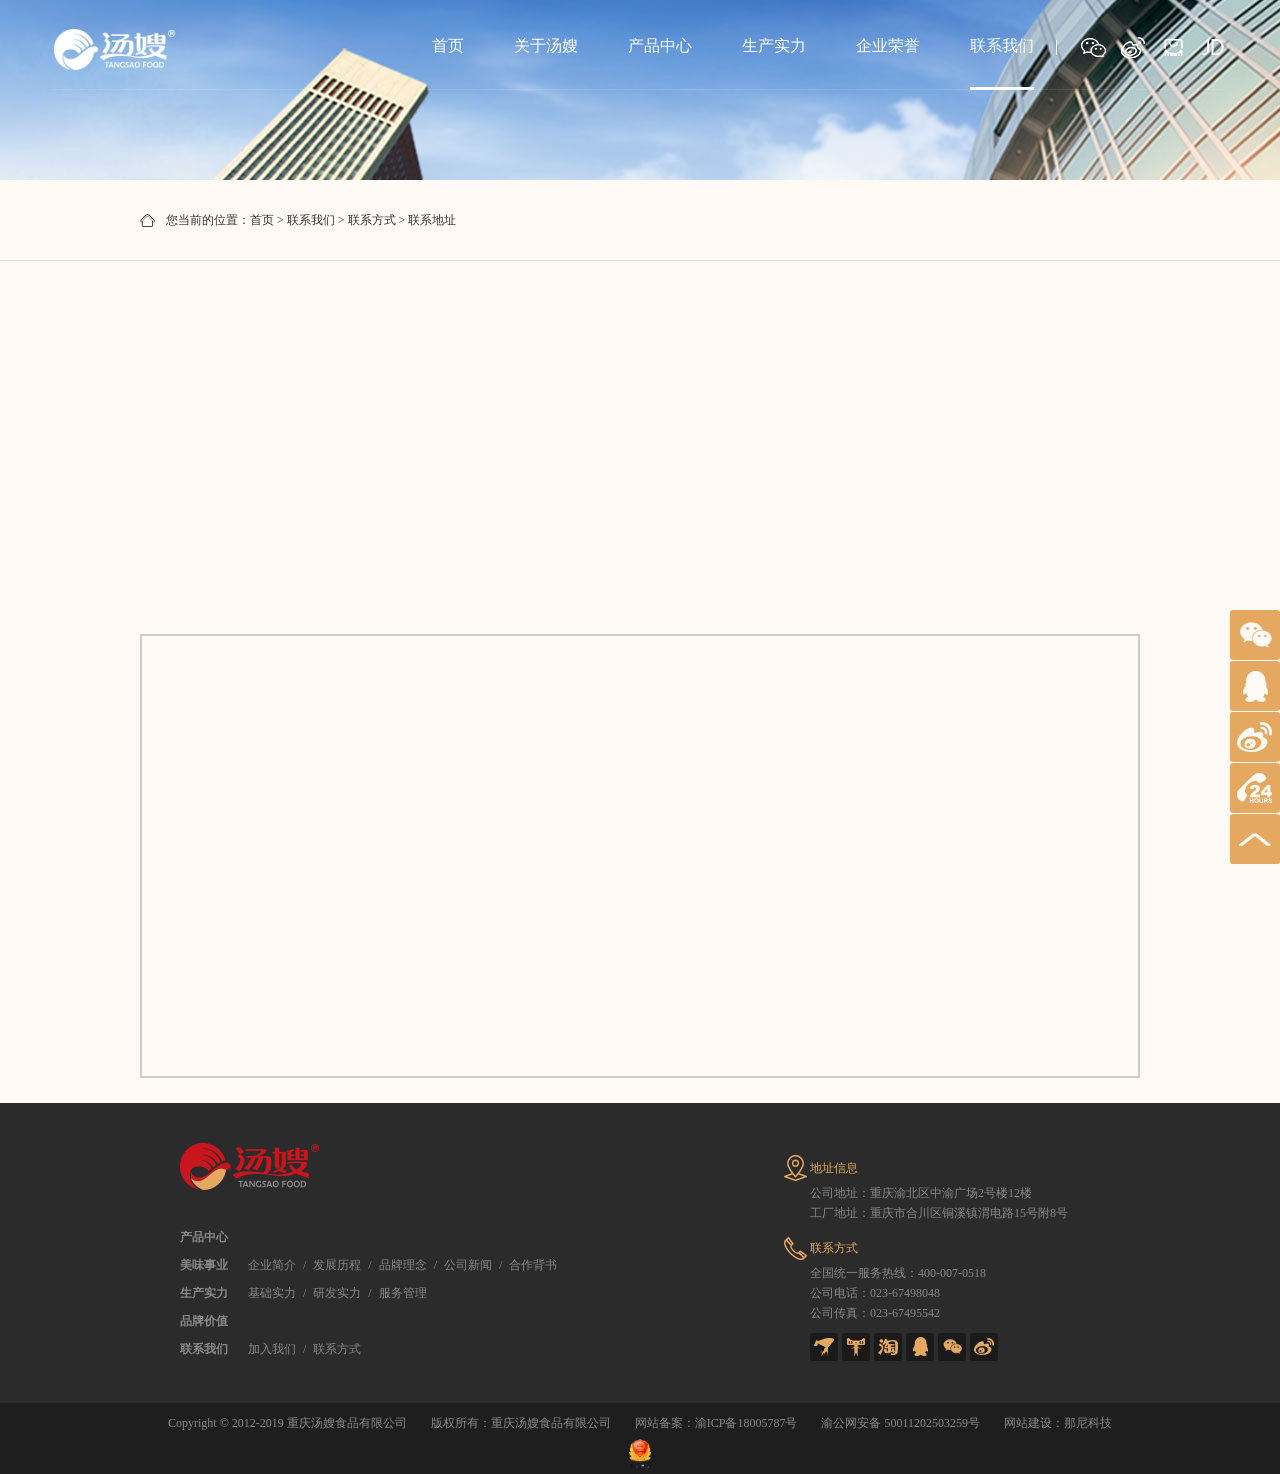 This screenshot has height=1474, width=1280. What do you see at coordinates (432, 220) in the screenshot?
I see `联系地址` at bounding box center [432, 220].